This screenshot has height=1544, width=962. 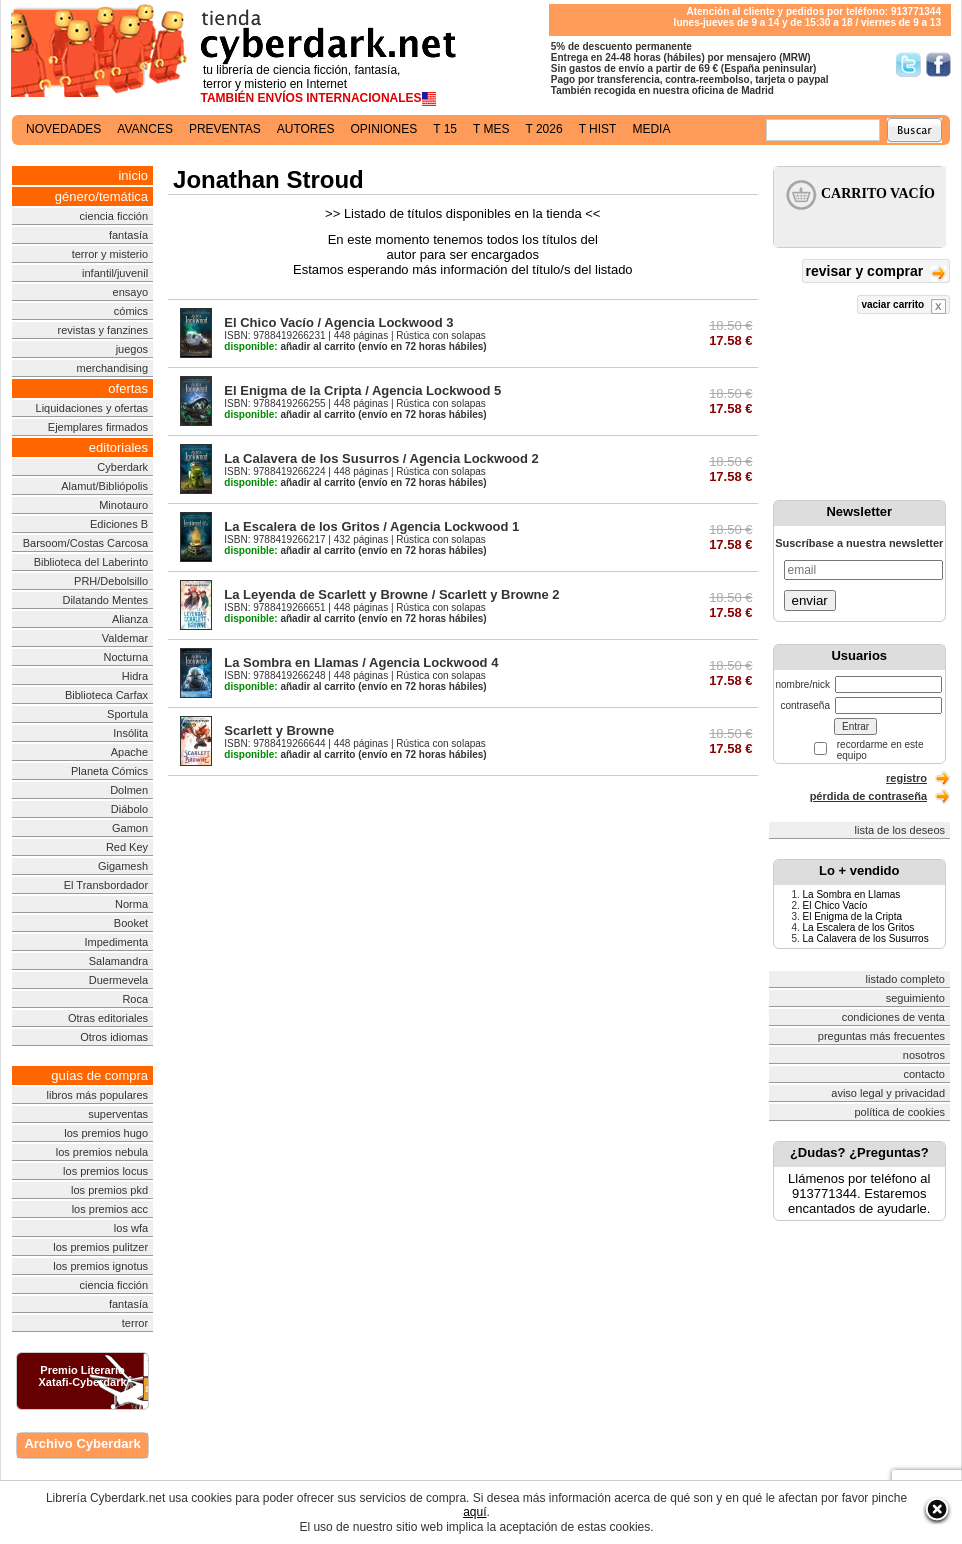 What do you see at coordinates (876, 272) in the screenshot?
I see `revisar y comprar` at bounding box center [876, 272].